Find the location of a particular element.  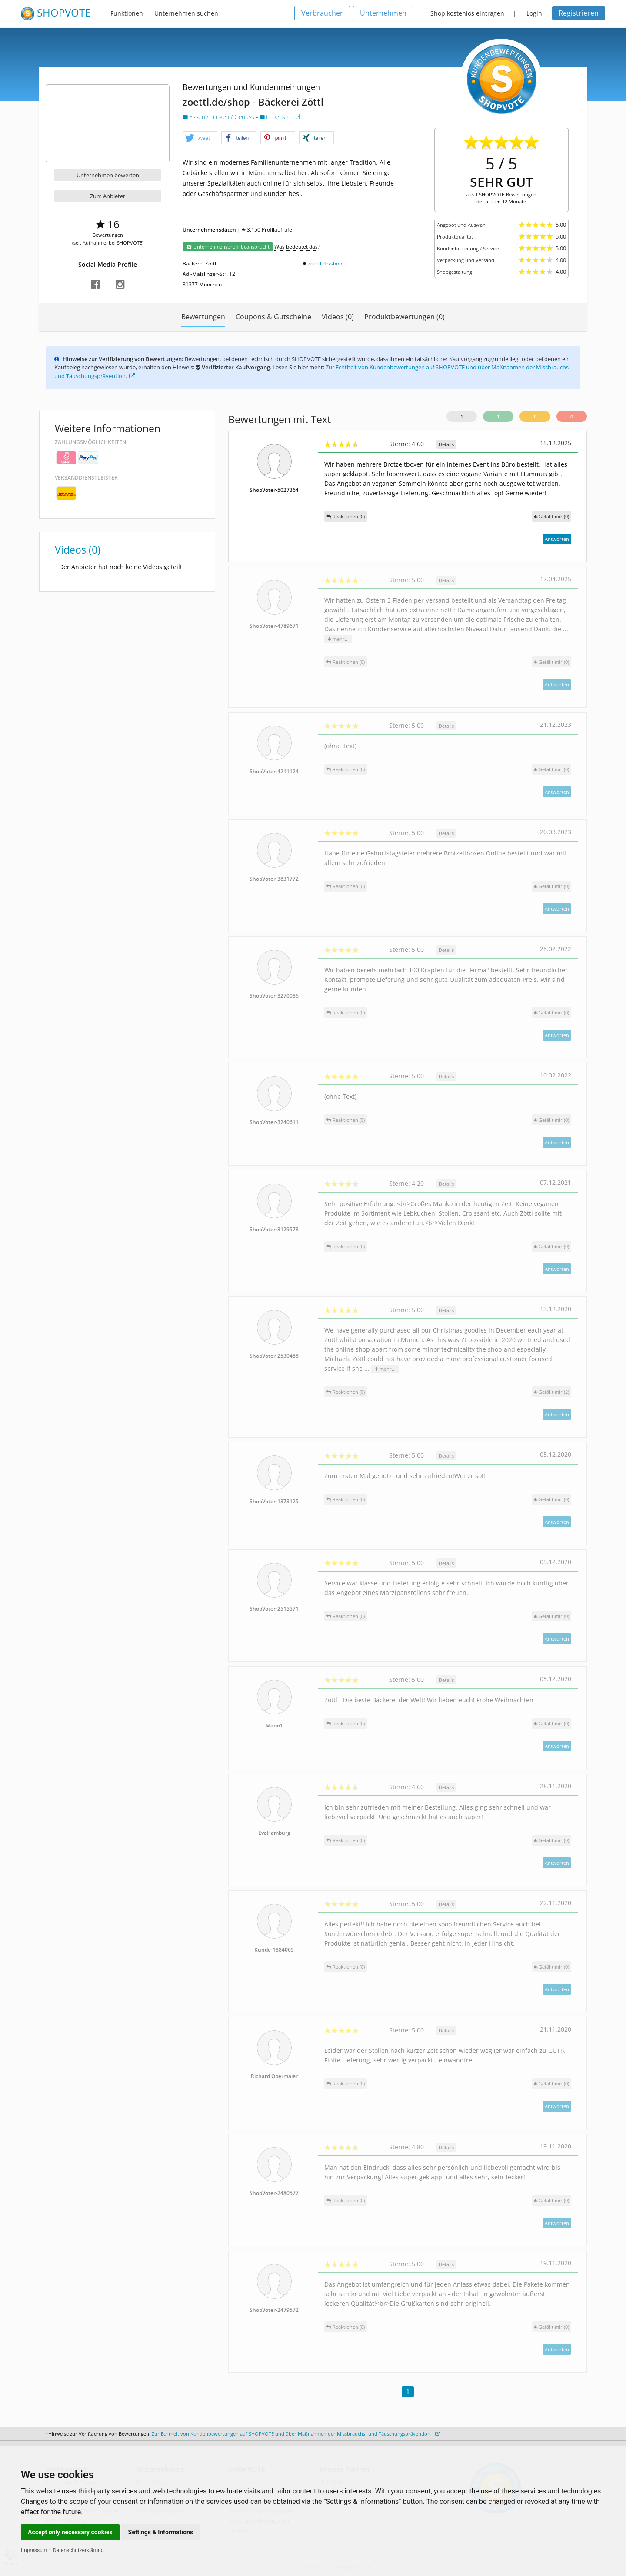

Datenschutzerklärung is located at coordinates (78, 2550).